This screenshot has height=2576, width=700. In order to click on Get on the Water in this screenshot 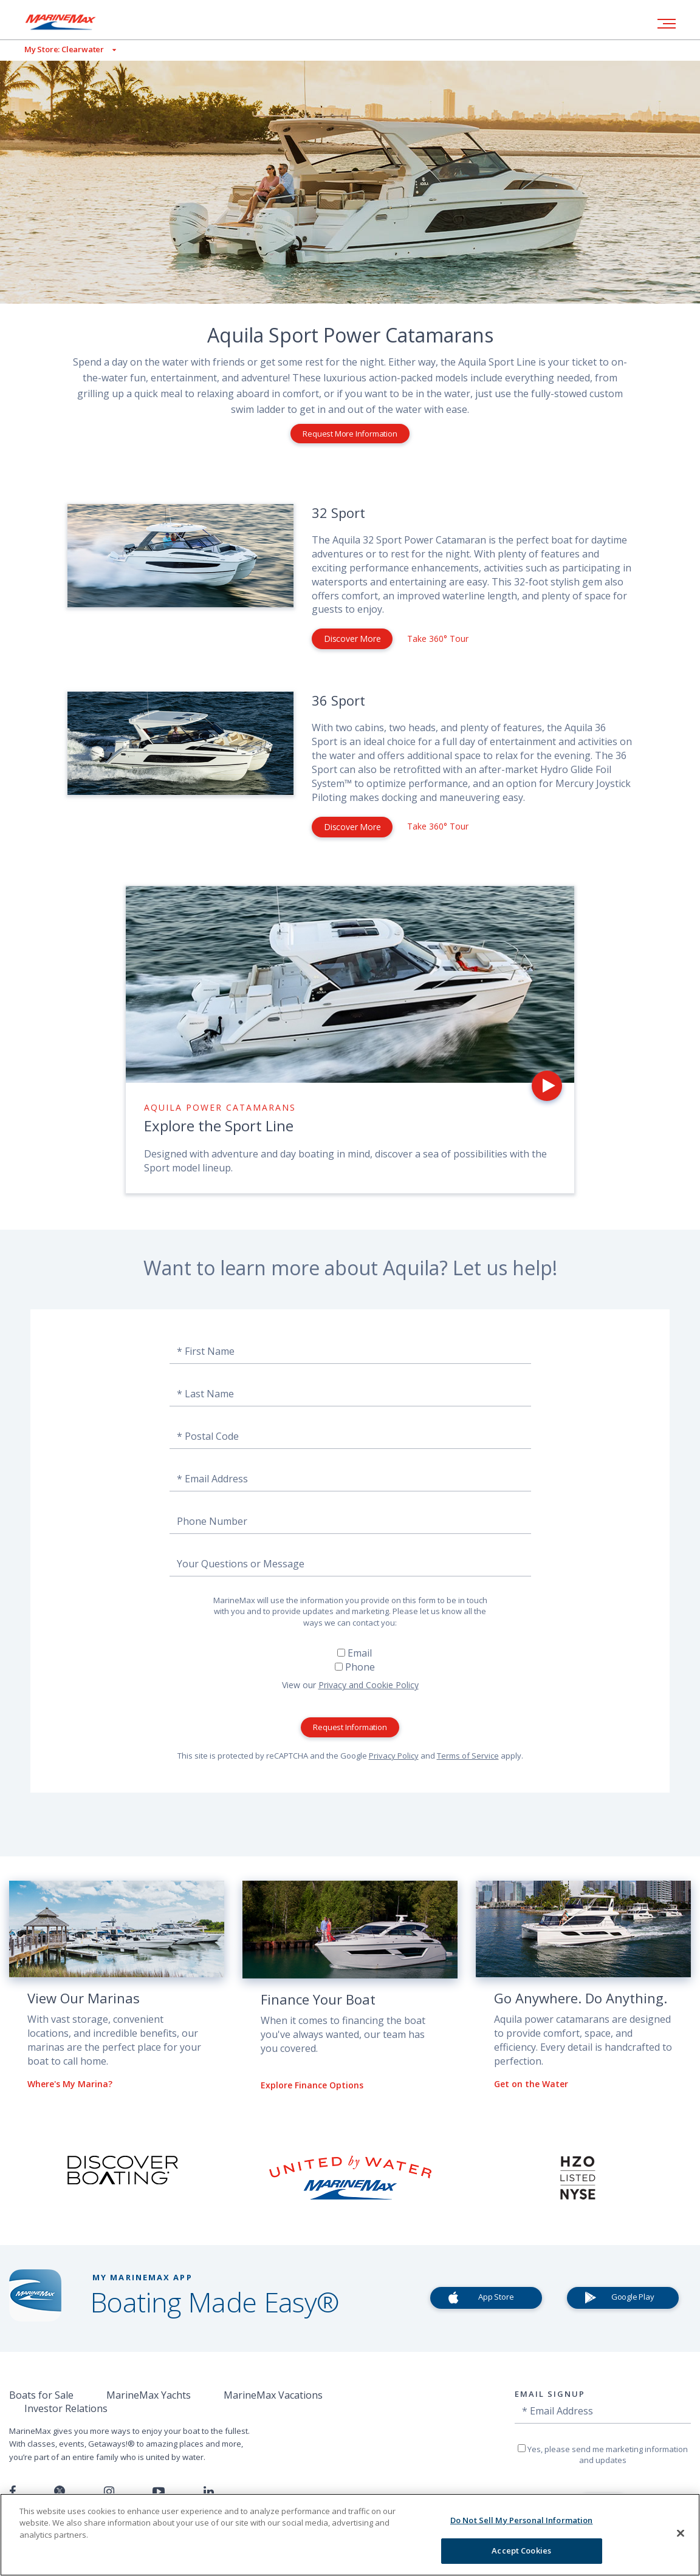, I will do `click(531, 2084)`.